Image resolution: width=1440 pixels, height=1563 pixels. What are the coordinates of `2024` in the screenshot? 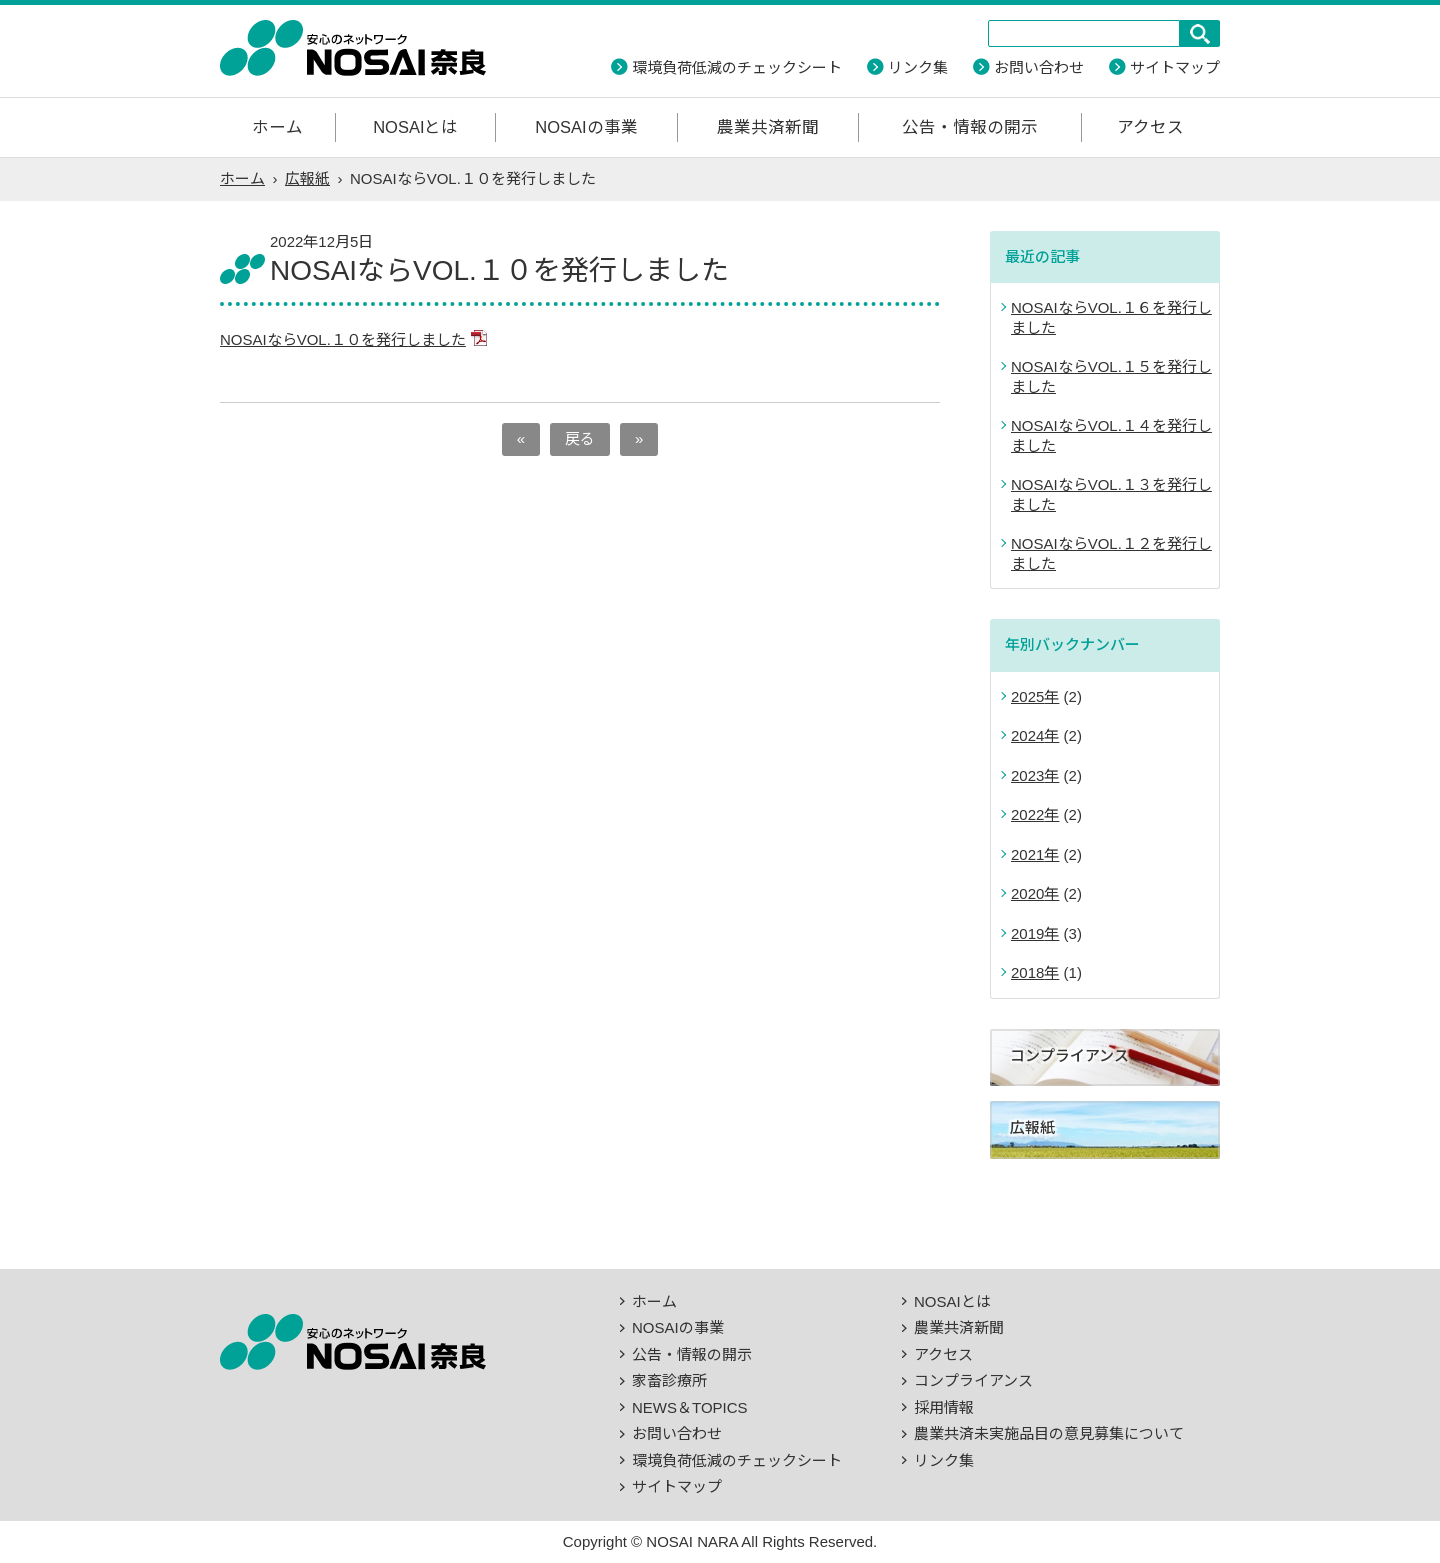 It's located at (1027, 735).